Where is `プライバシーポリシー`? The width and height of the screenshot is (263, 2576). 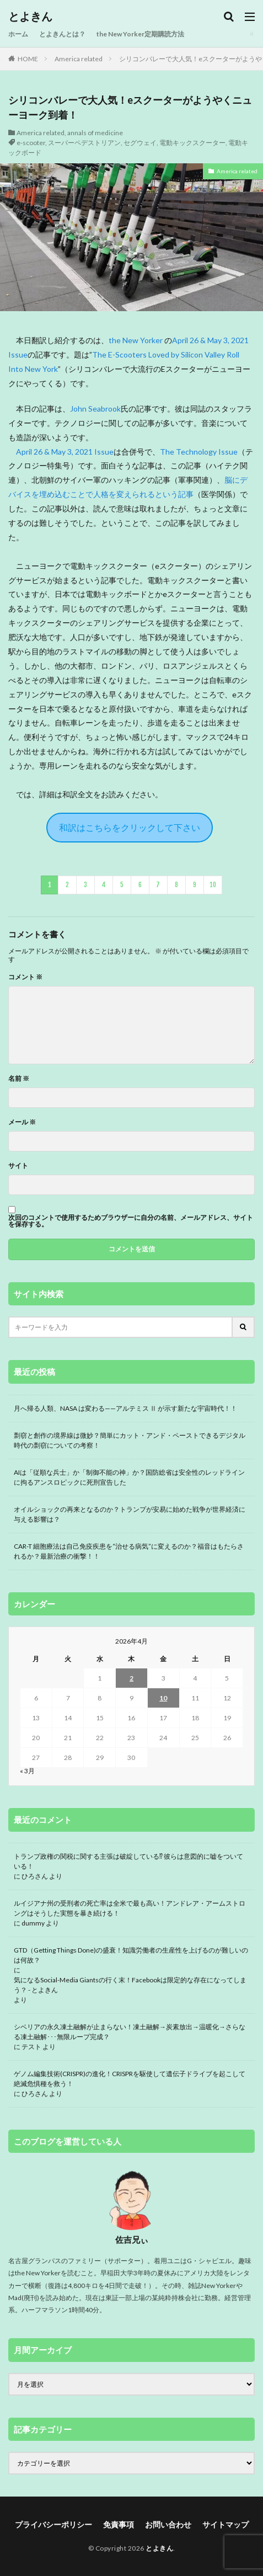 プライバシーポリシー is located at coordinates (53, 2524).